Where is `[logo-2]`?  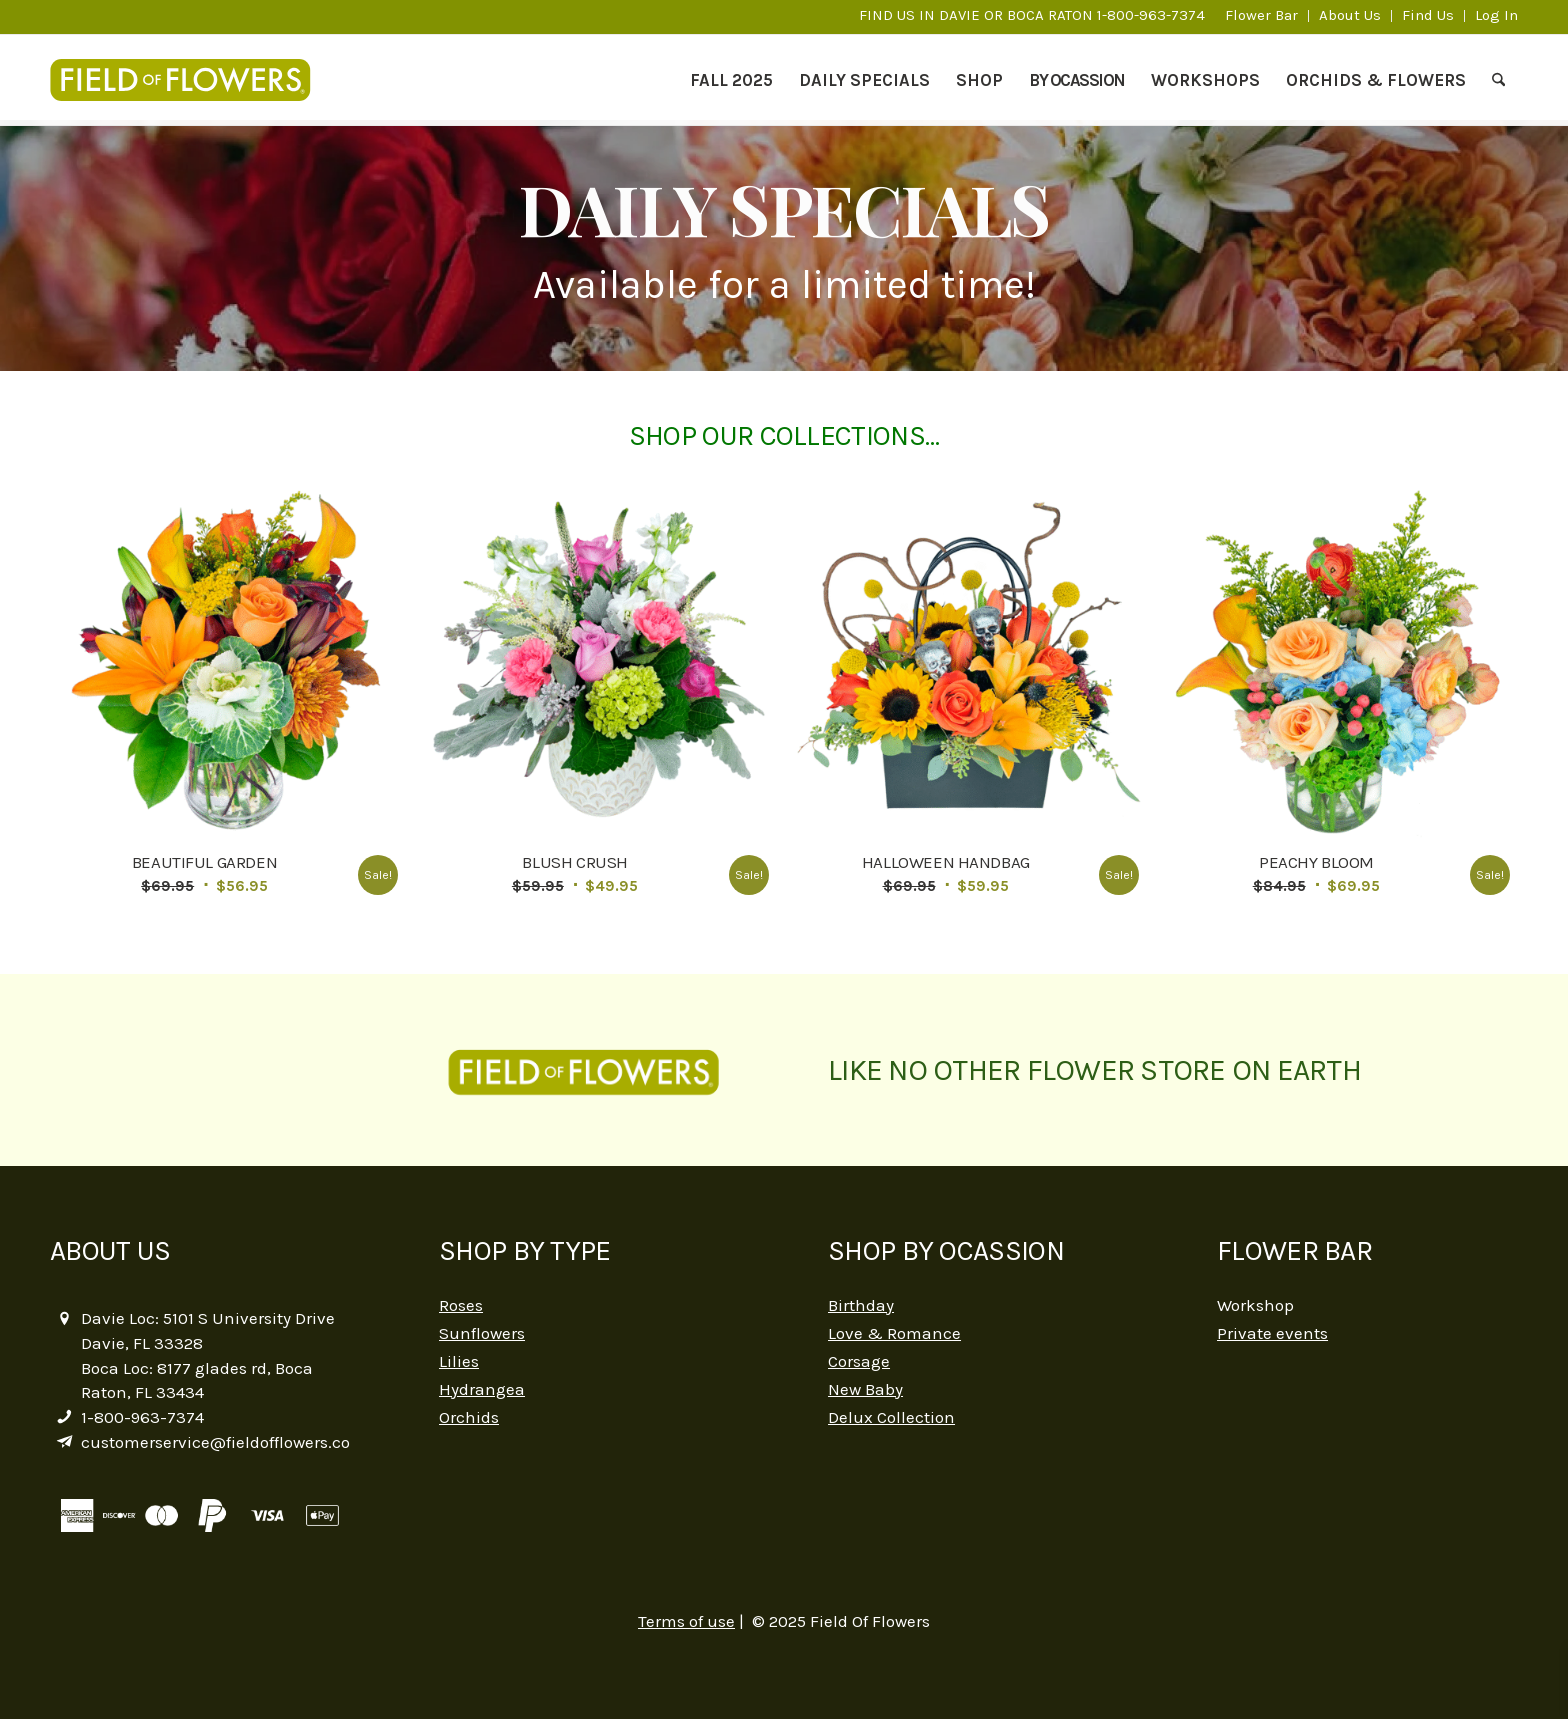 [logo-2] is located at coordinates (190, 80).